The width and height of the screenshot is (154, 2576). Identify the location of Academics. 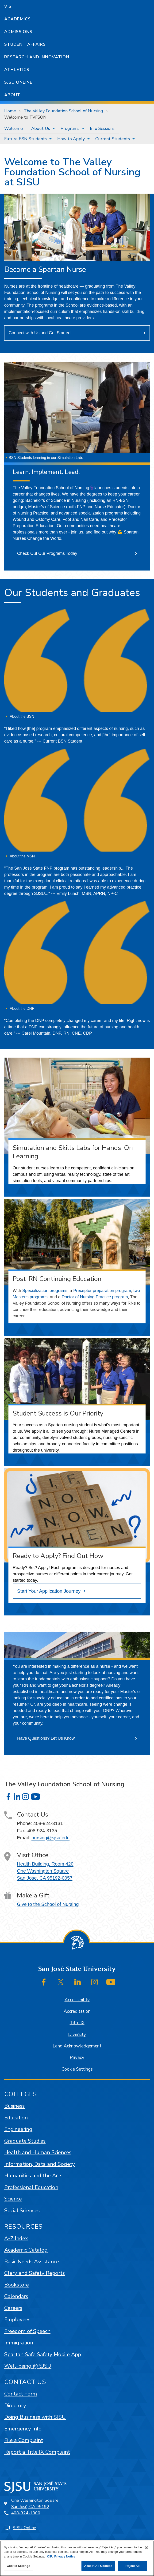
(17, 19).